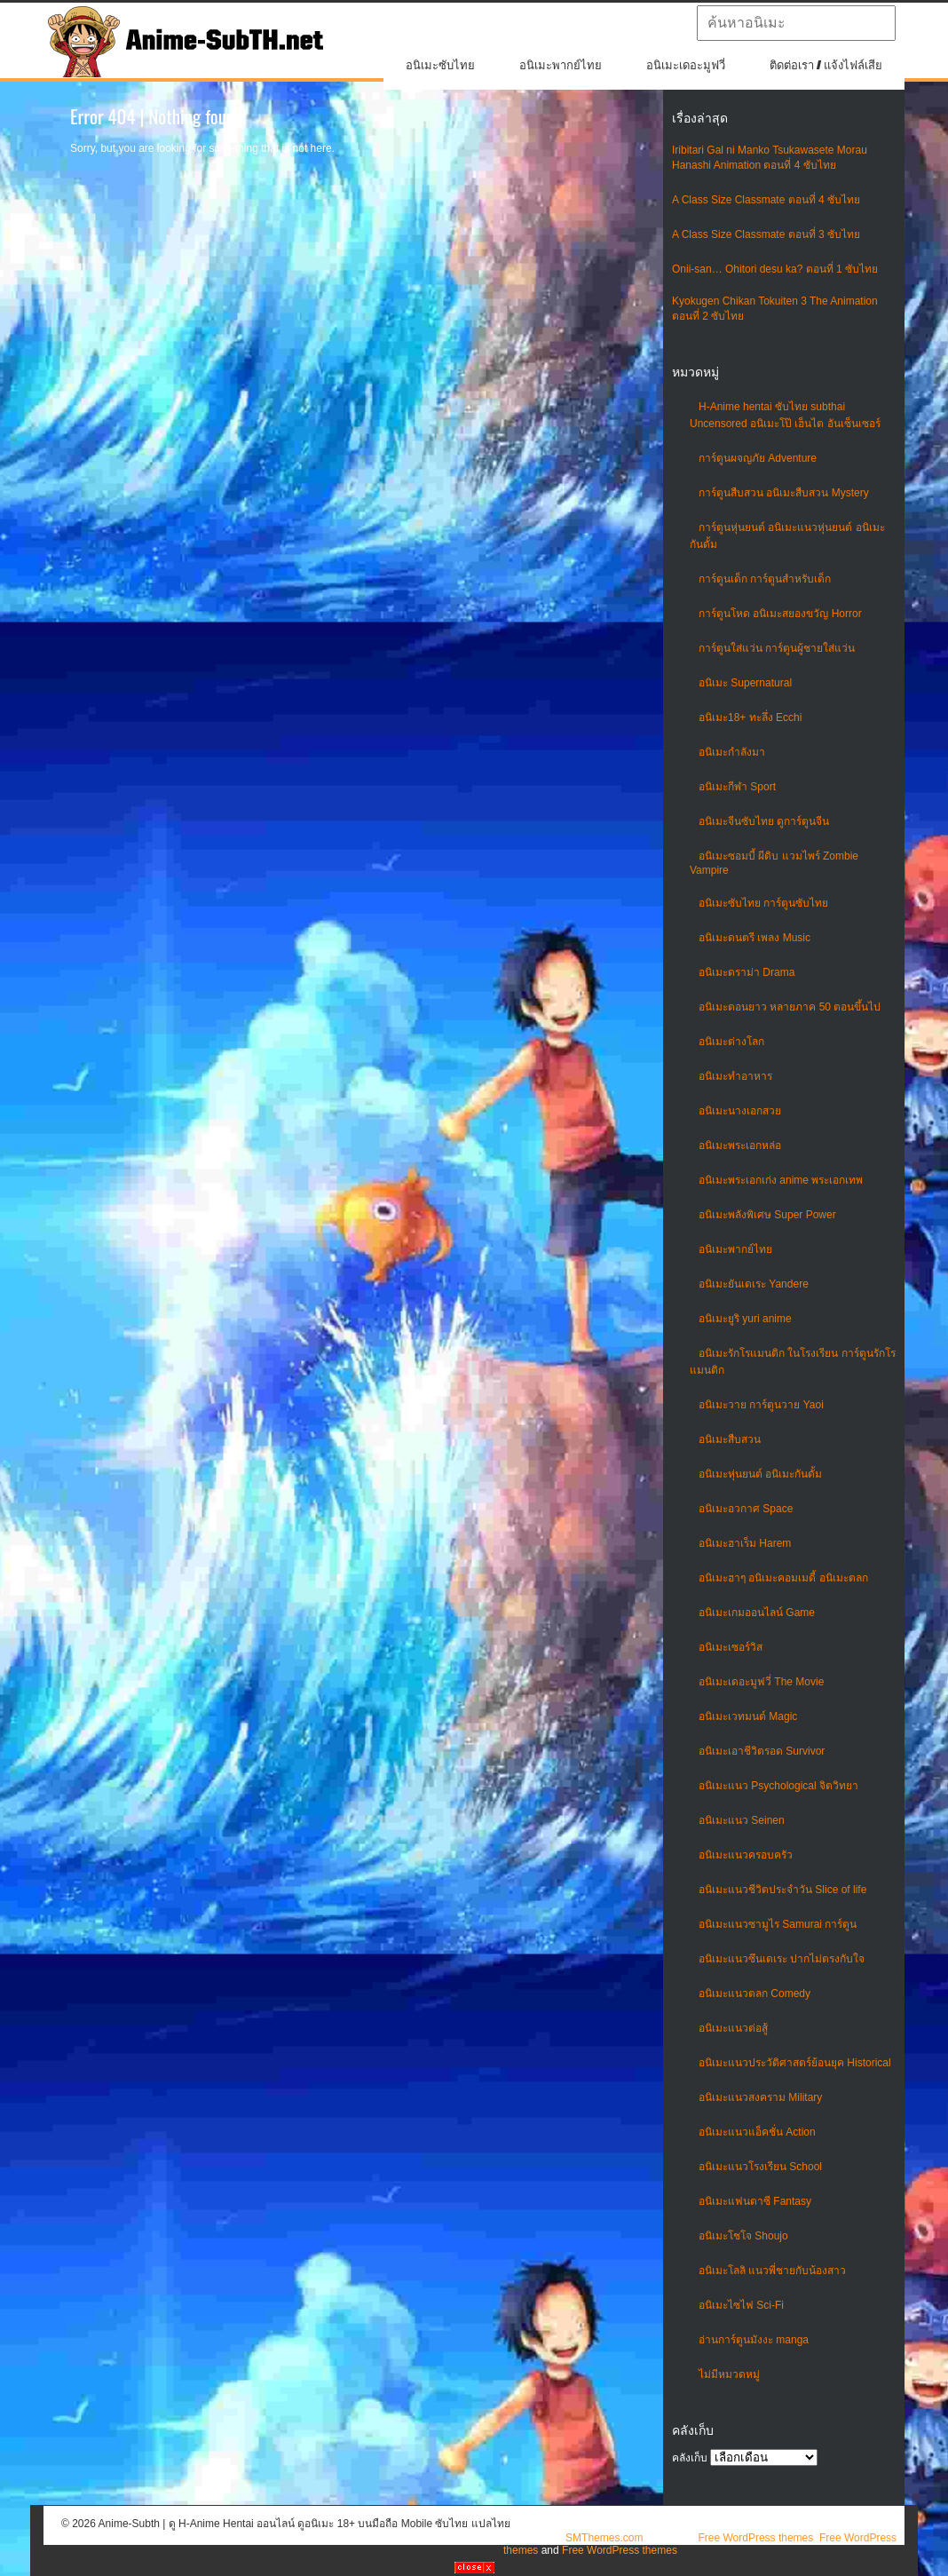 The height and width of the screenshot is (2576, 948). What do you see at coordinates (778, 1924) in the screenshot?
I see `อนิเมะแนวซามูไร Samurai การ์ตูน` at bounding box center [778, 1924].